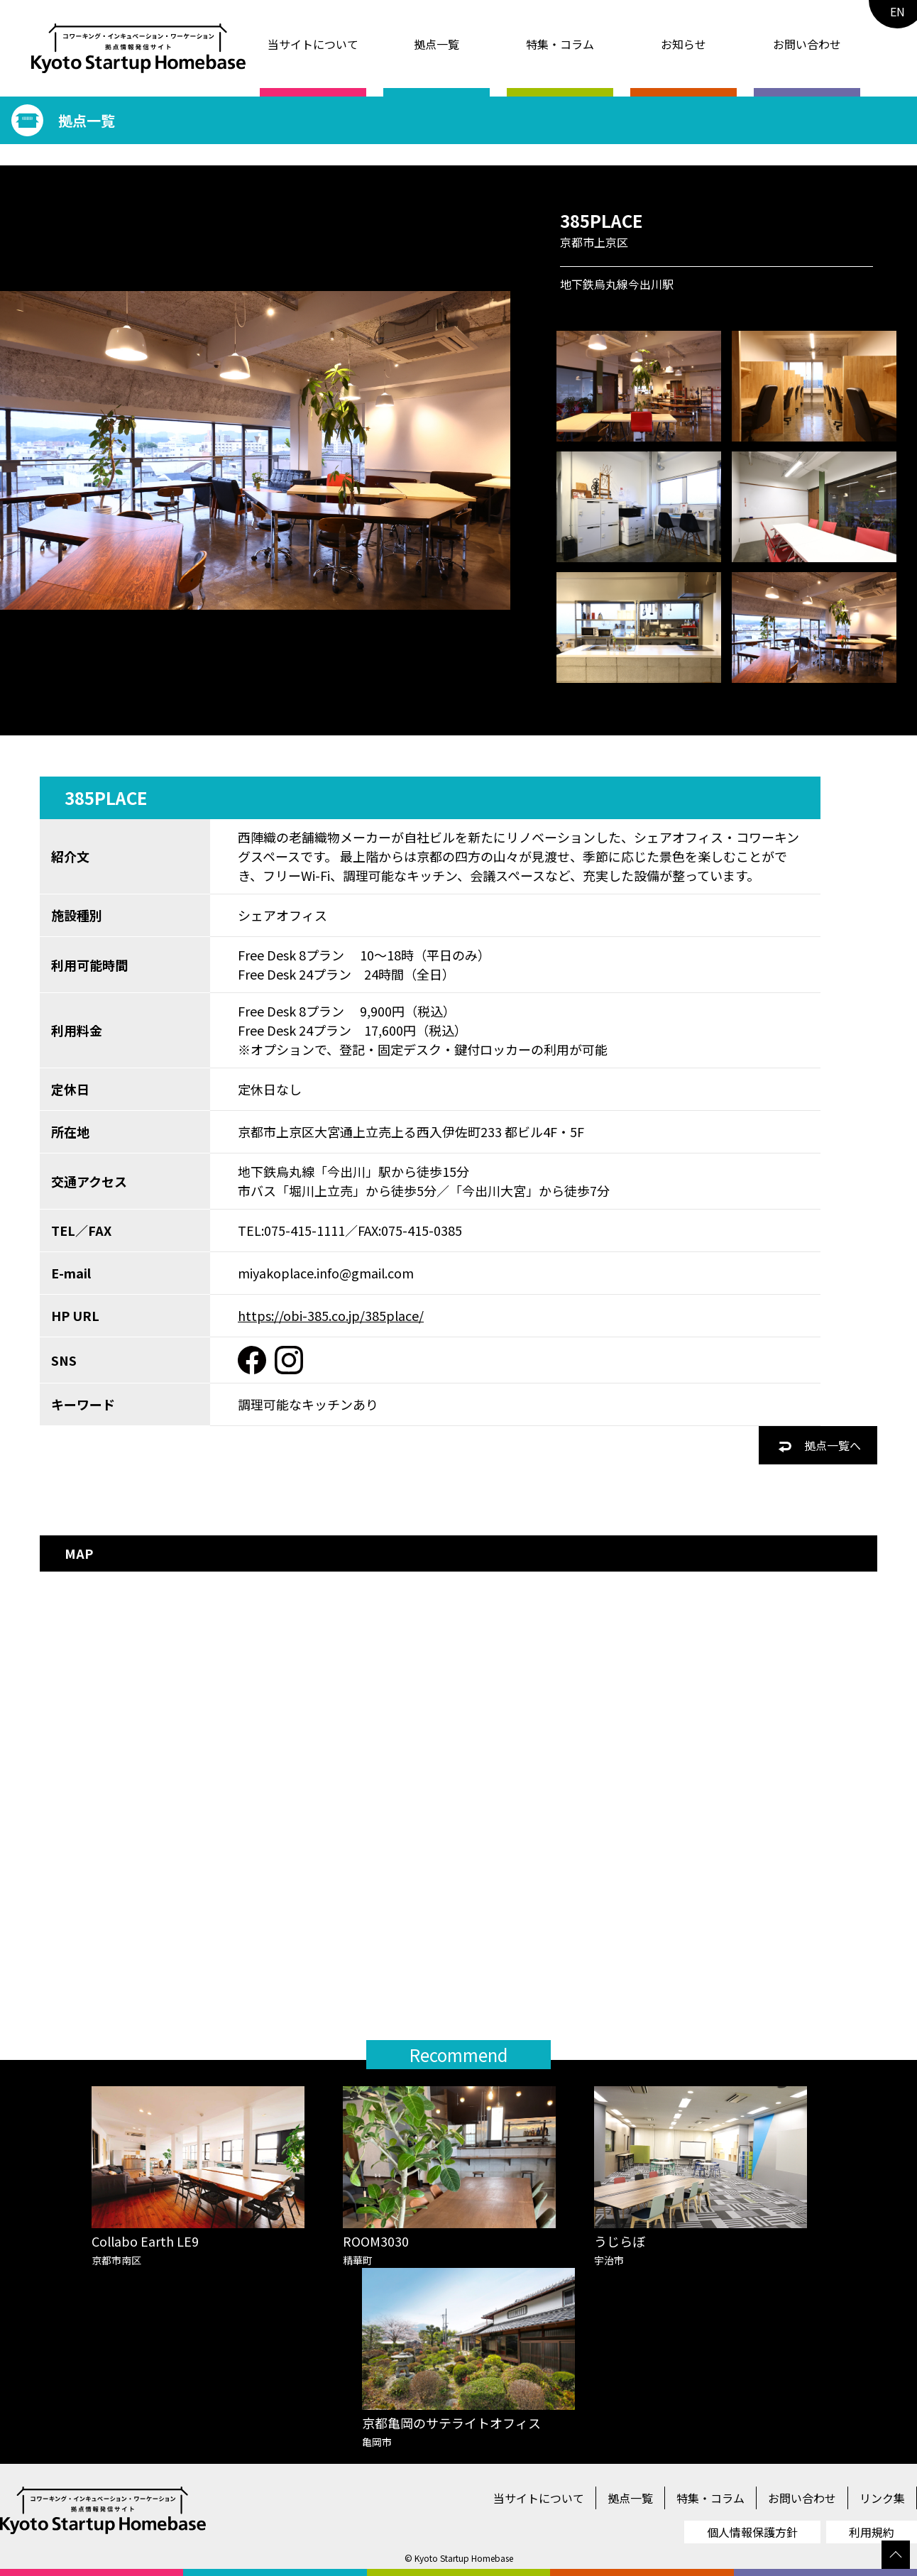 The image size is (917, 2576). What do you see at coordinates (463, 2558) in the screenshot?
I see `Kyoto Startup Homebase` at bounding box center [463, 2558].